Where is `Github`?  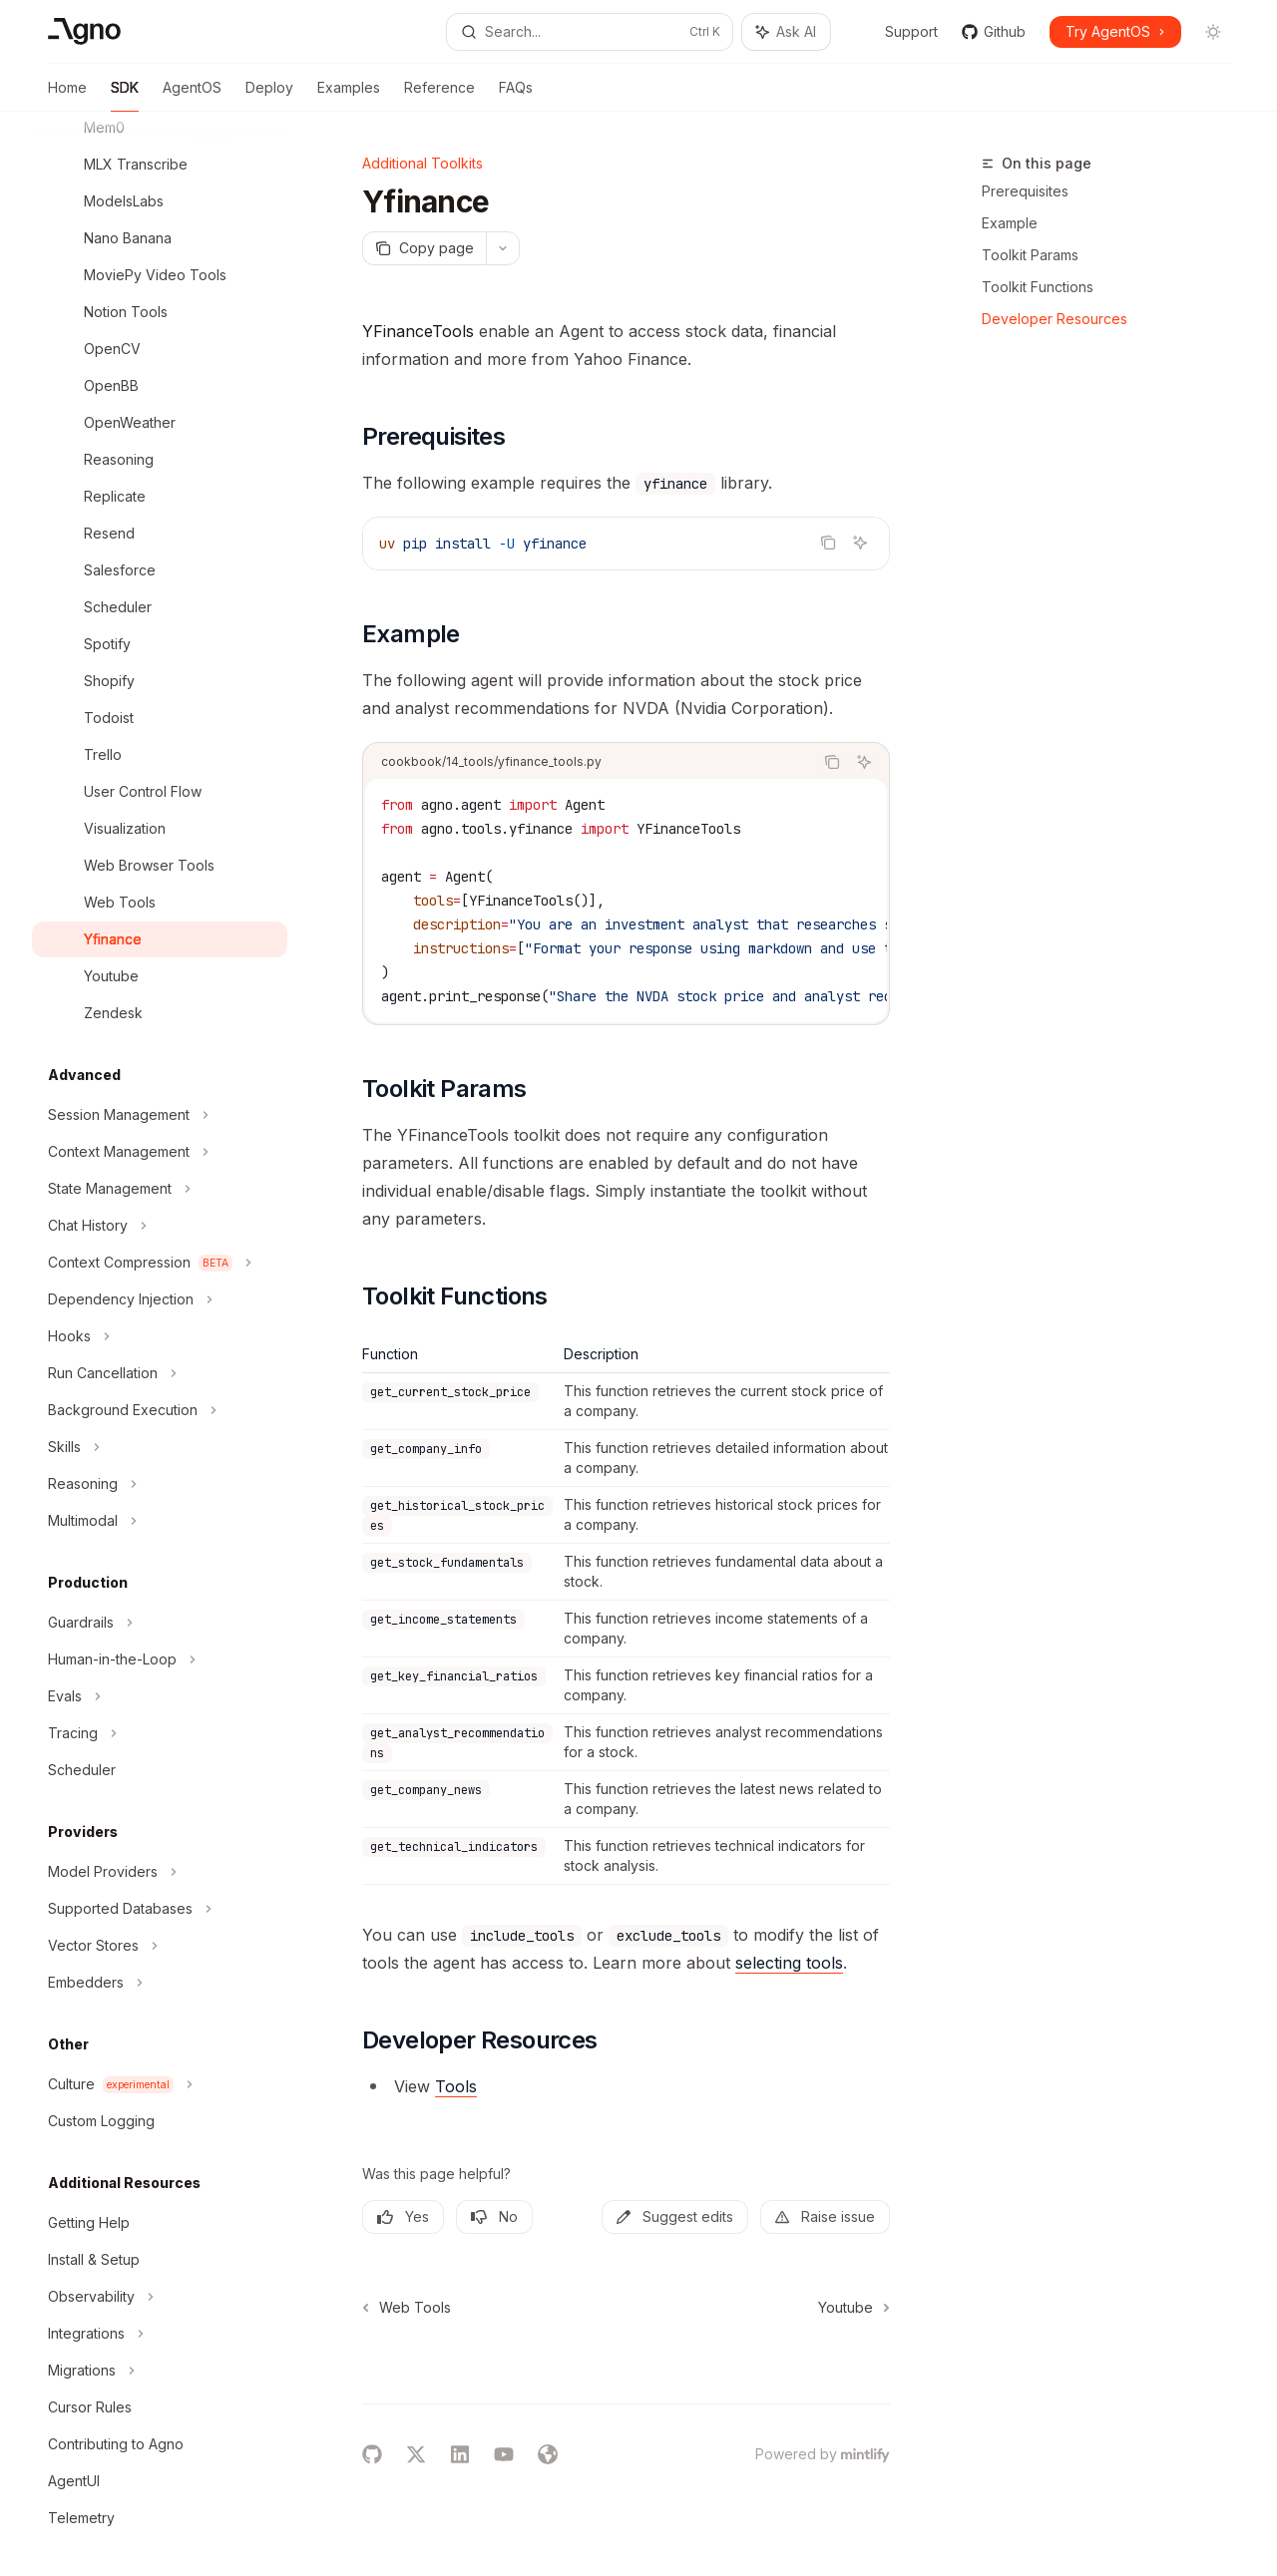
Github is located at coordinates (994, 31).